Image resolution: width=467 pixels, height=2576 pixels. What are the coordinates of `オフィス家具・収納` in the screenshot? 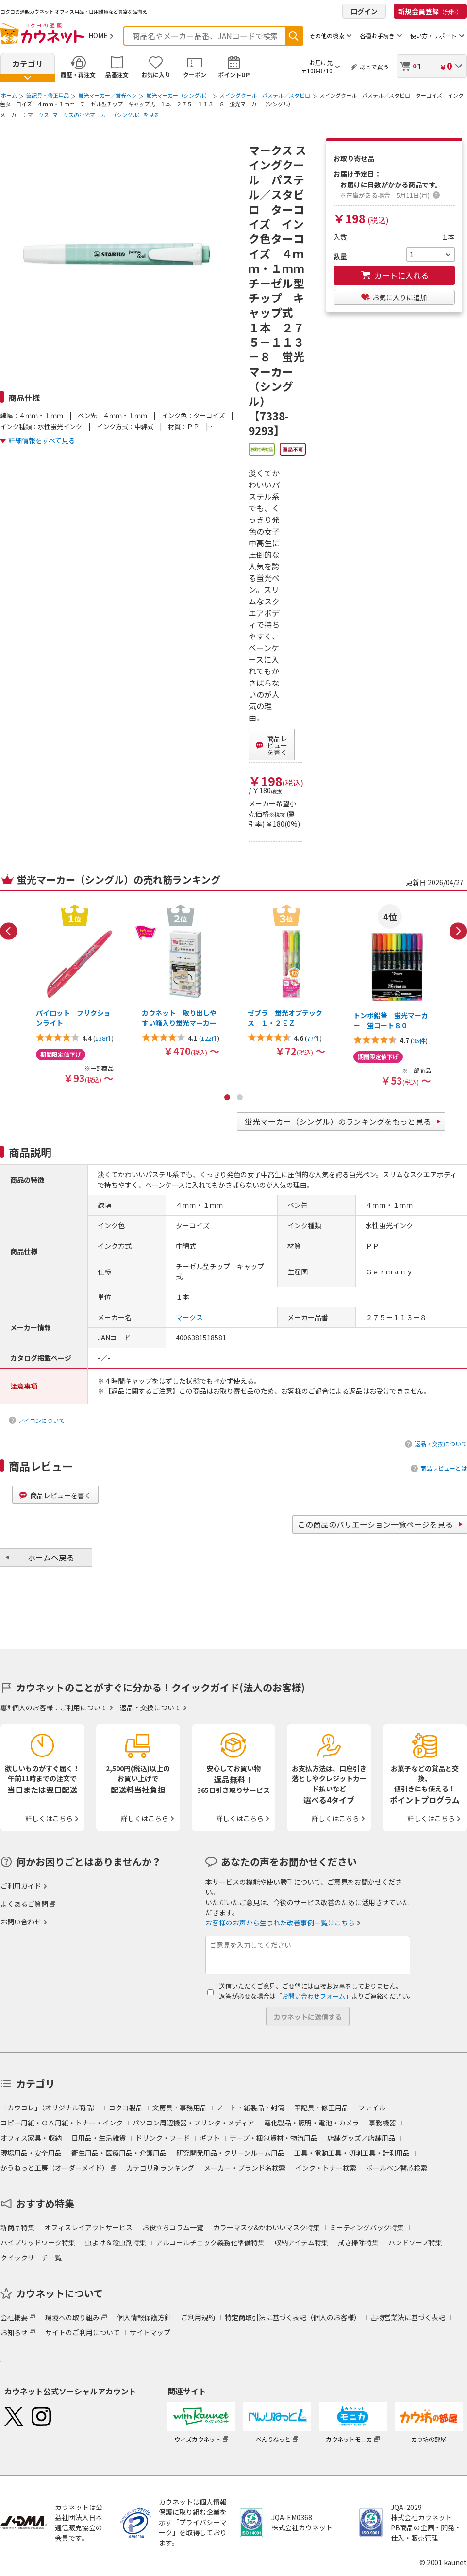 It's located at (31, 2137).